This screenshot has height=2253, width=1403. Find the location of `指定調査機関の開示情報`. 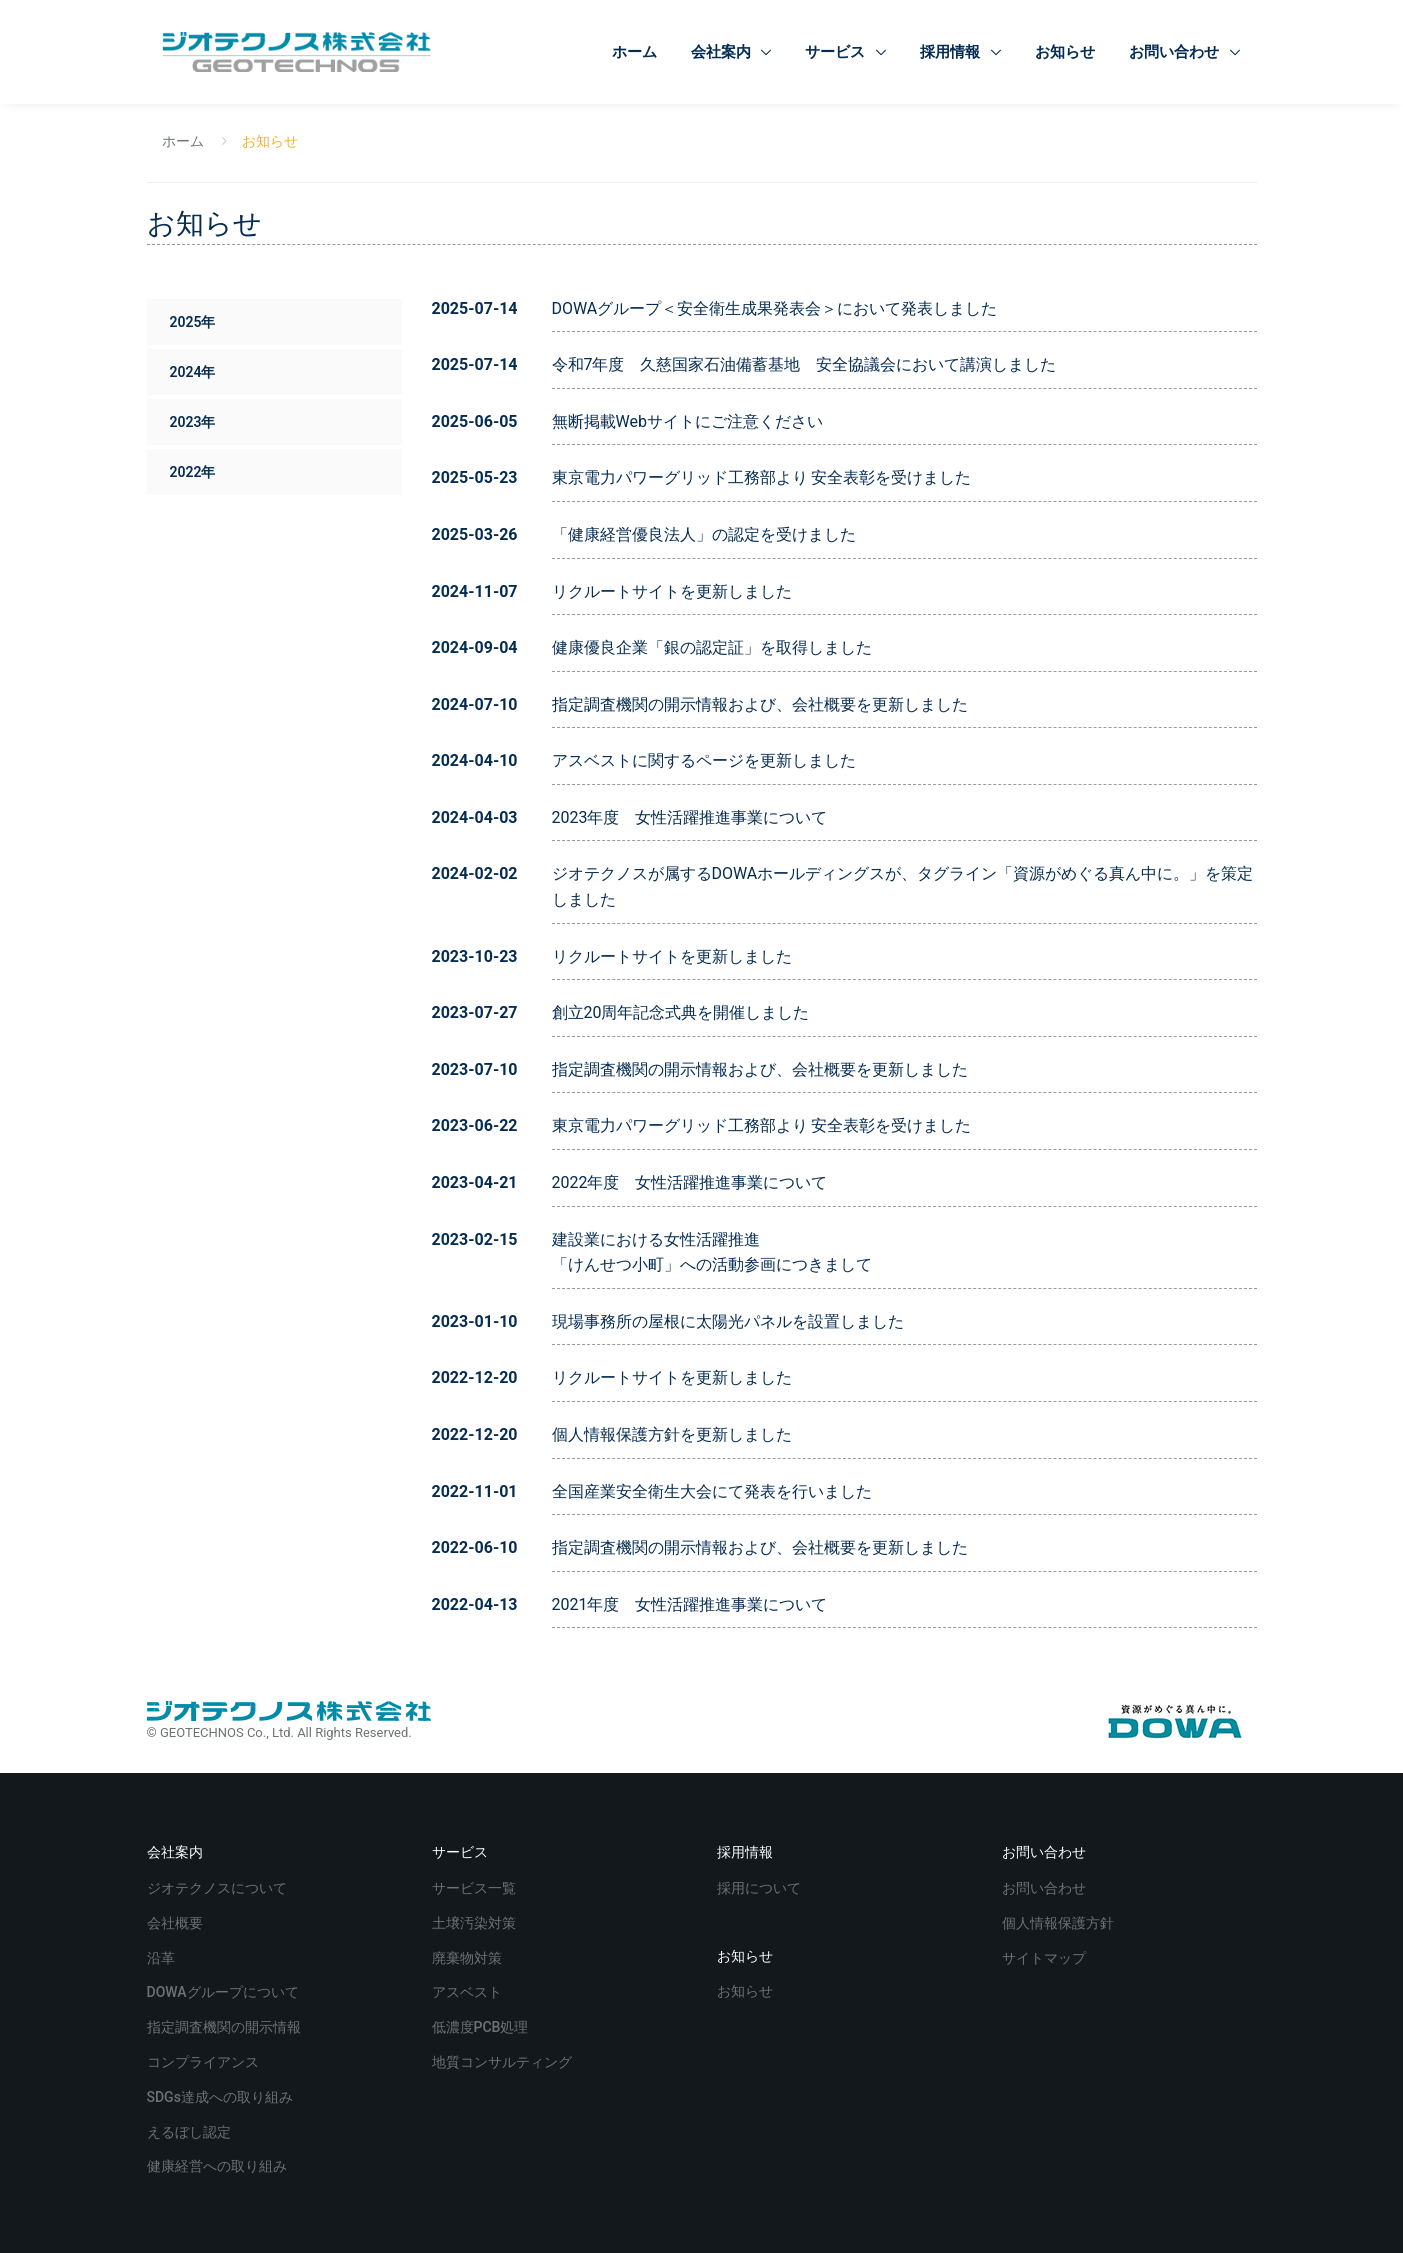

指定調査機関の開示情報 is located at coordinates (640, 704).